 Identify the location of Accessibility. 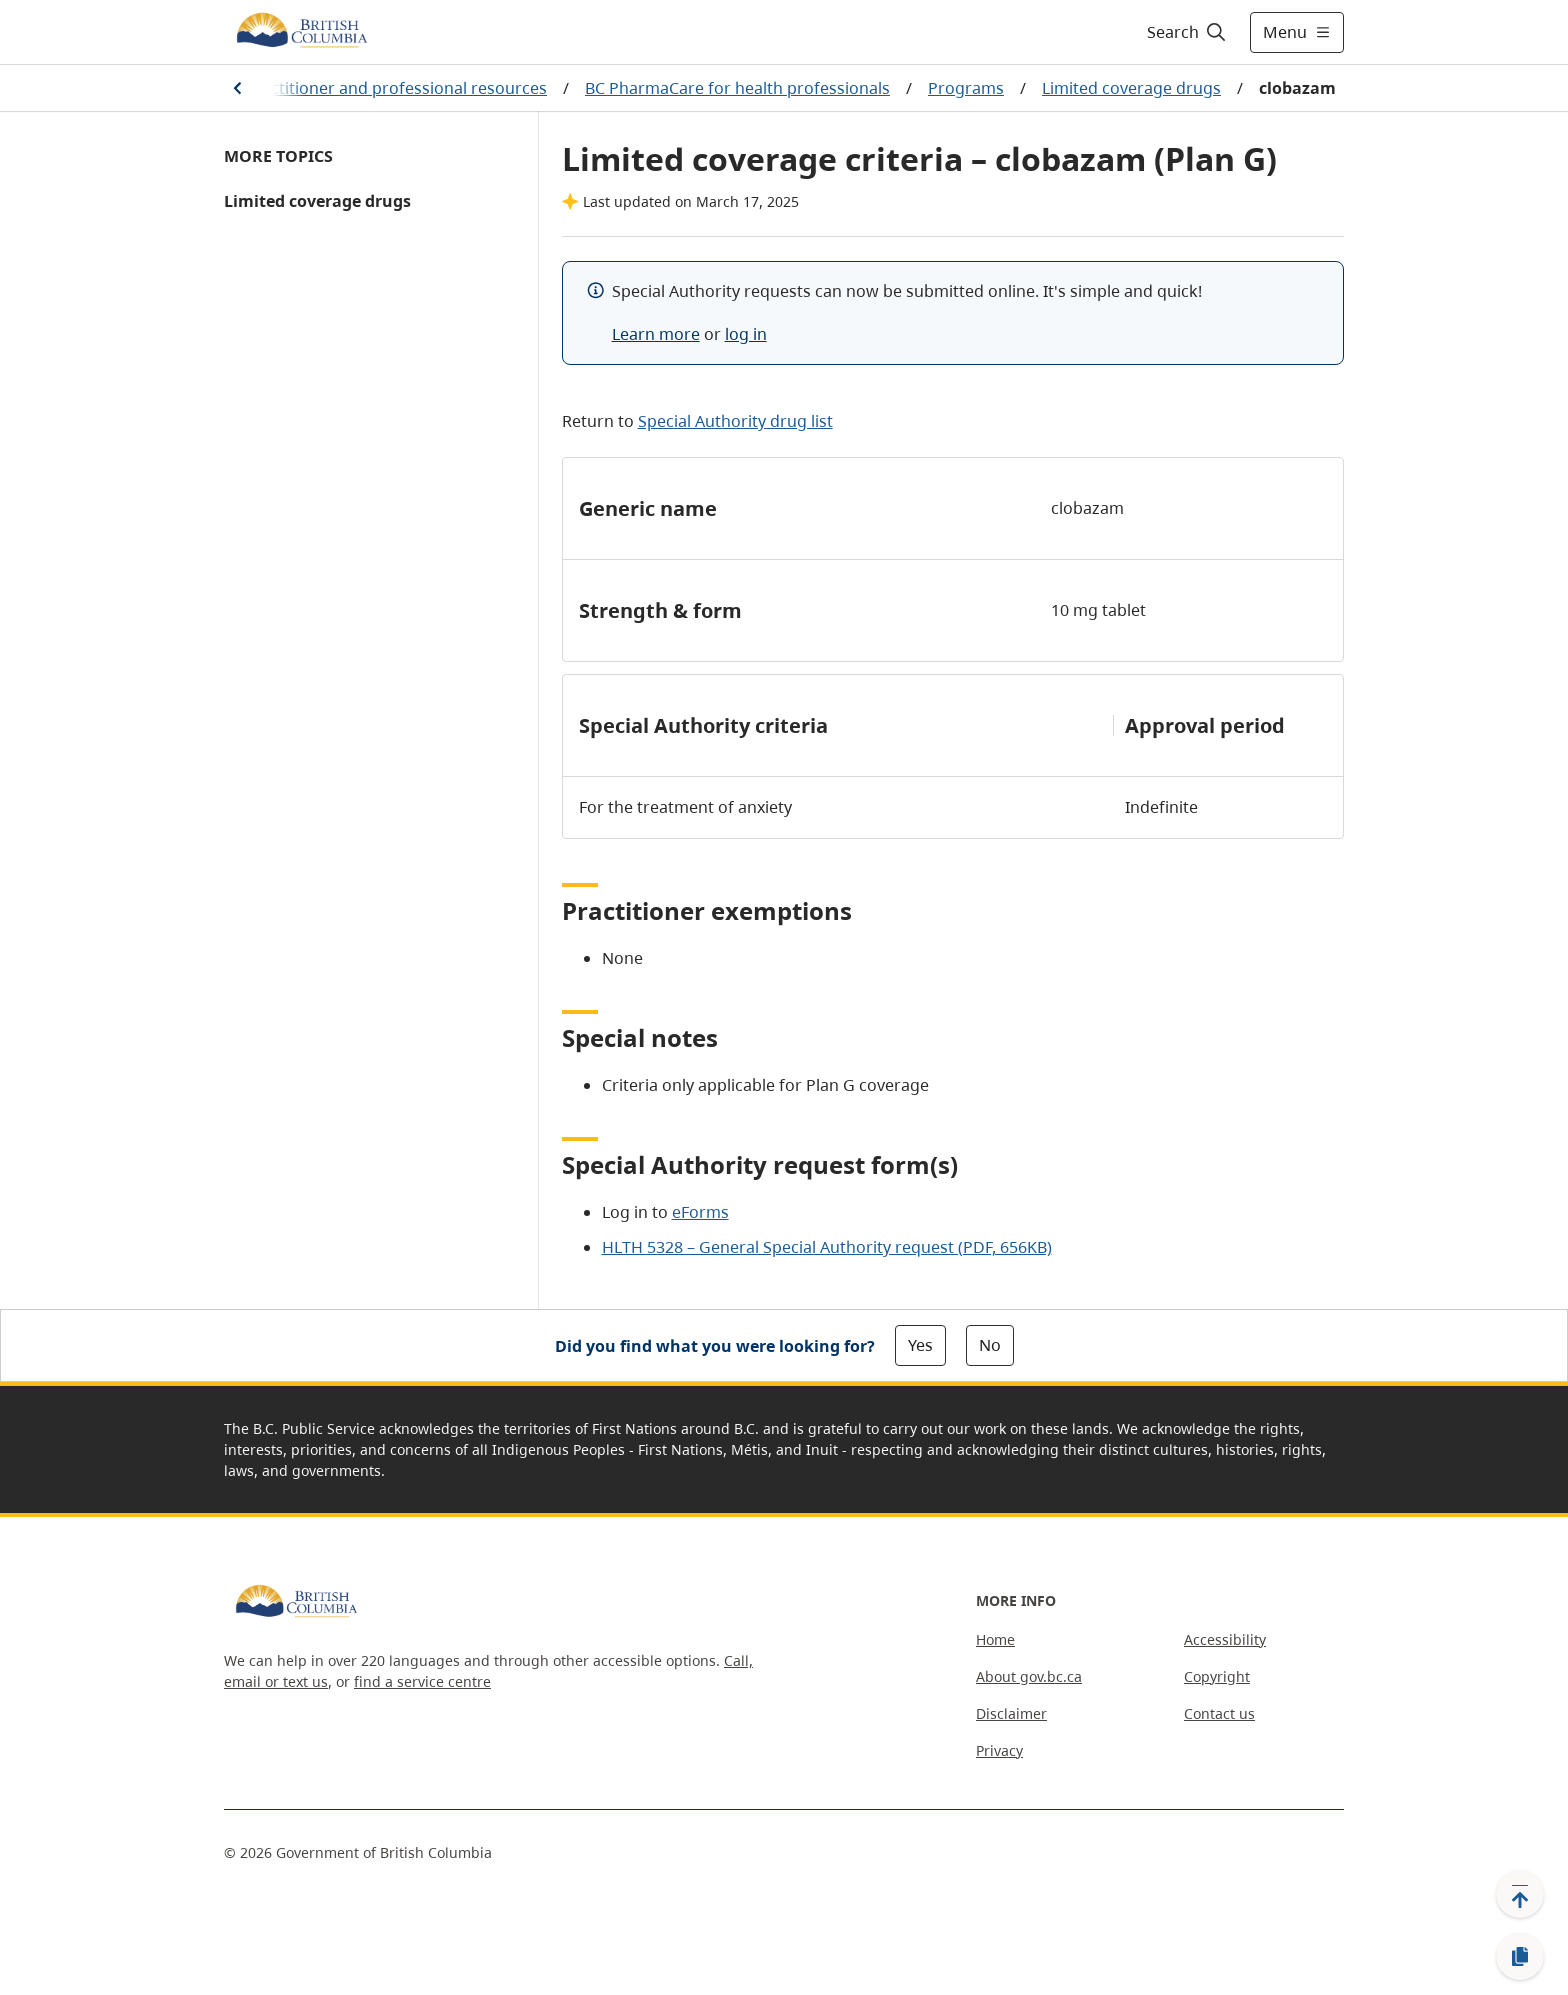
(1225, 1639).